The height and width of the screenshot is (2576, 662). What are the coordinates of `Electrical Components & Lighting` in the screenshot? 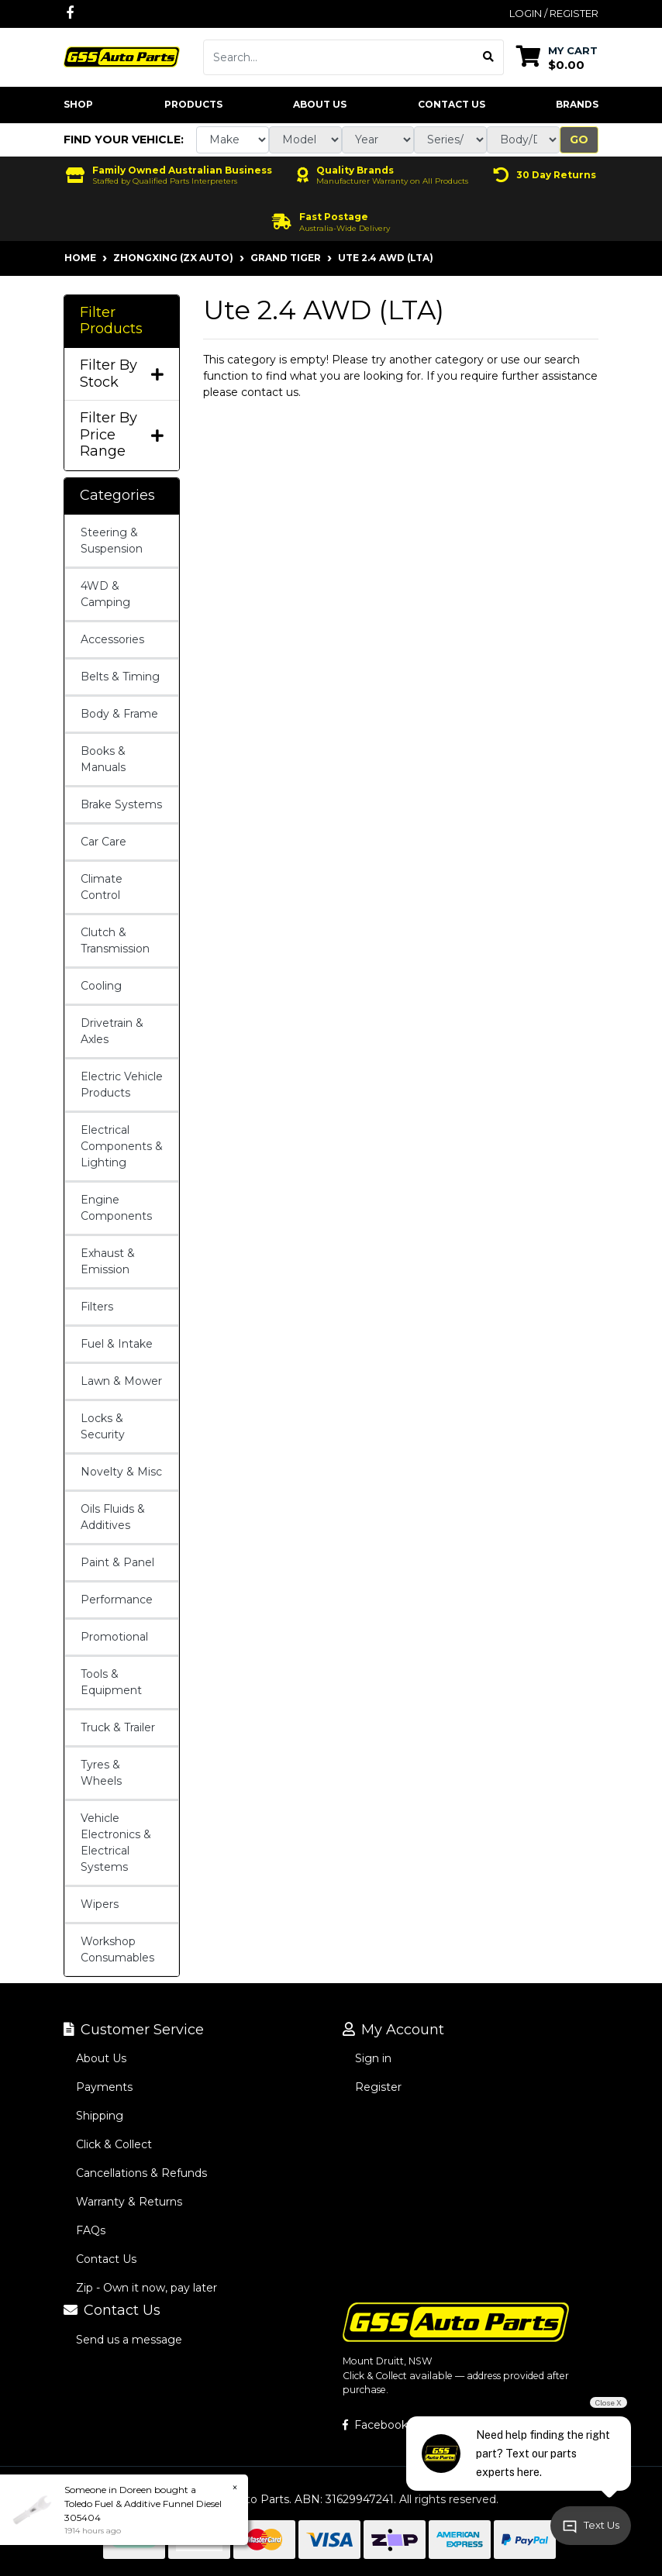 It's located at (122, 1146).